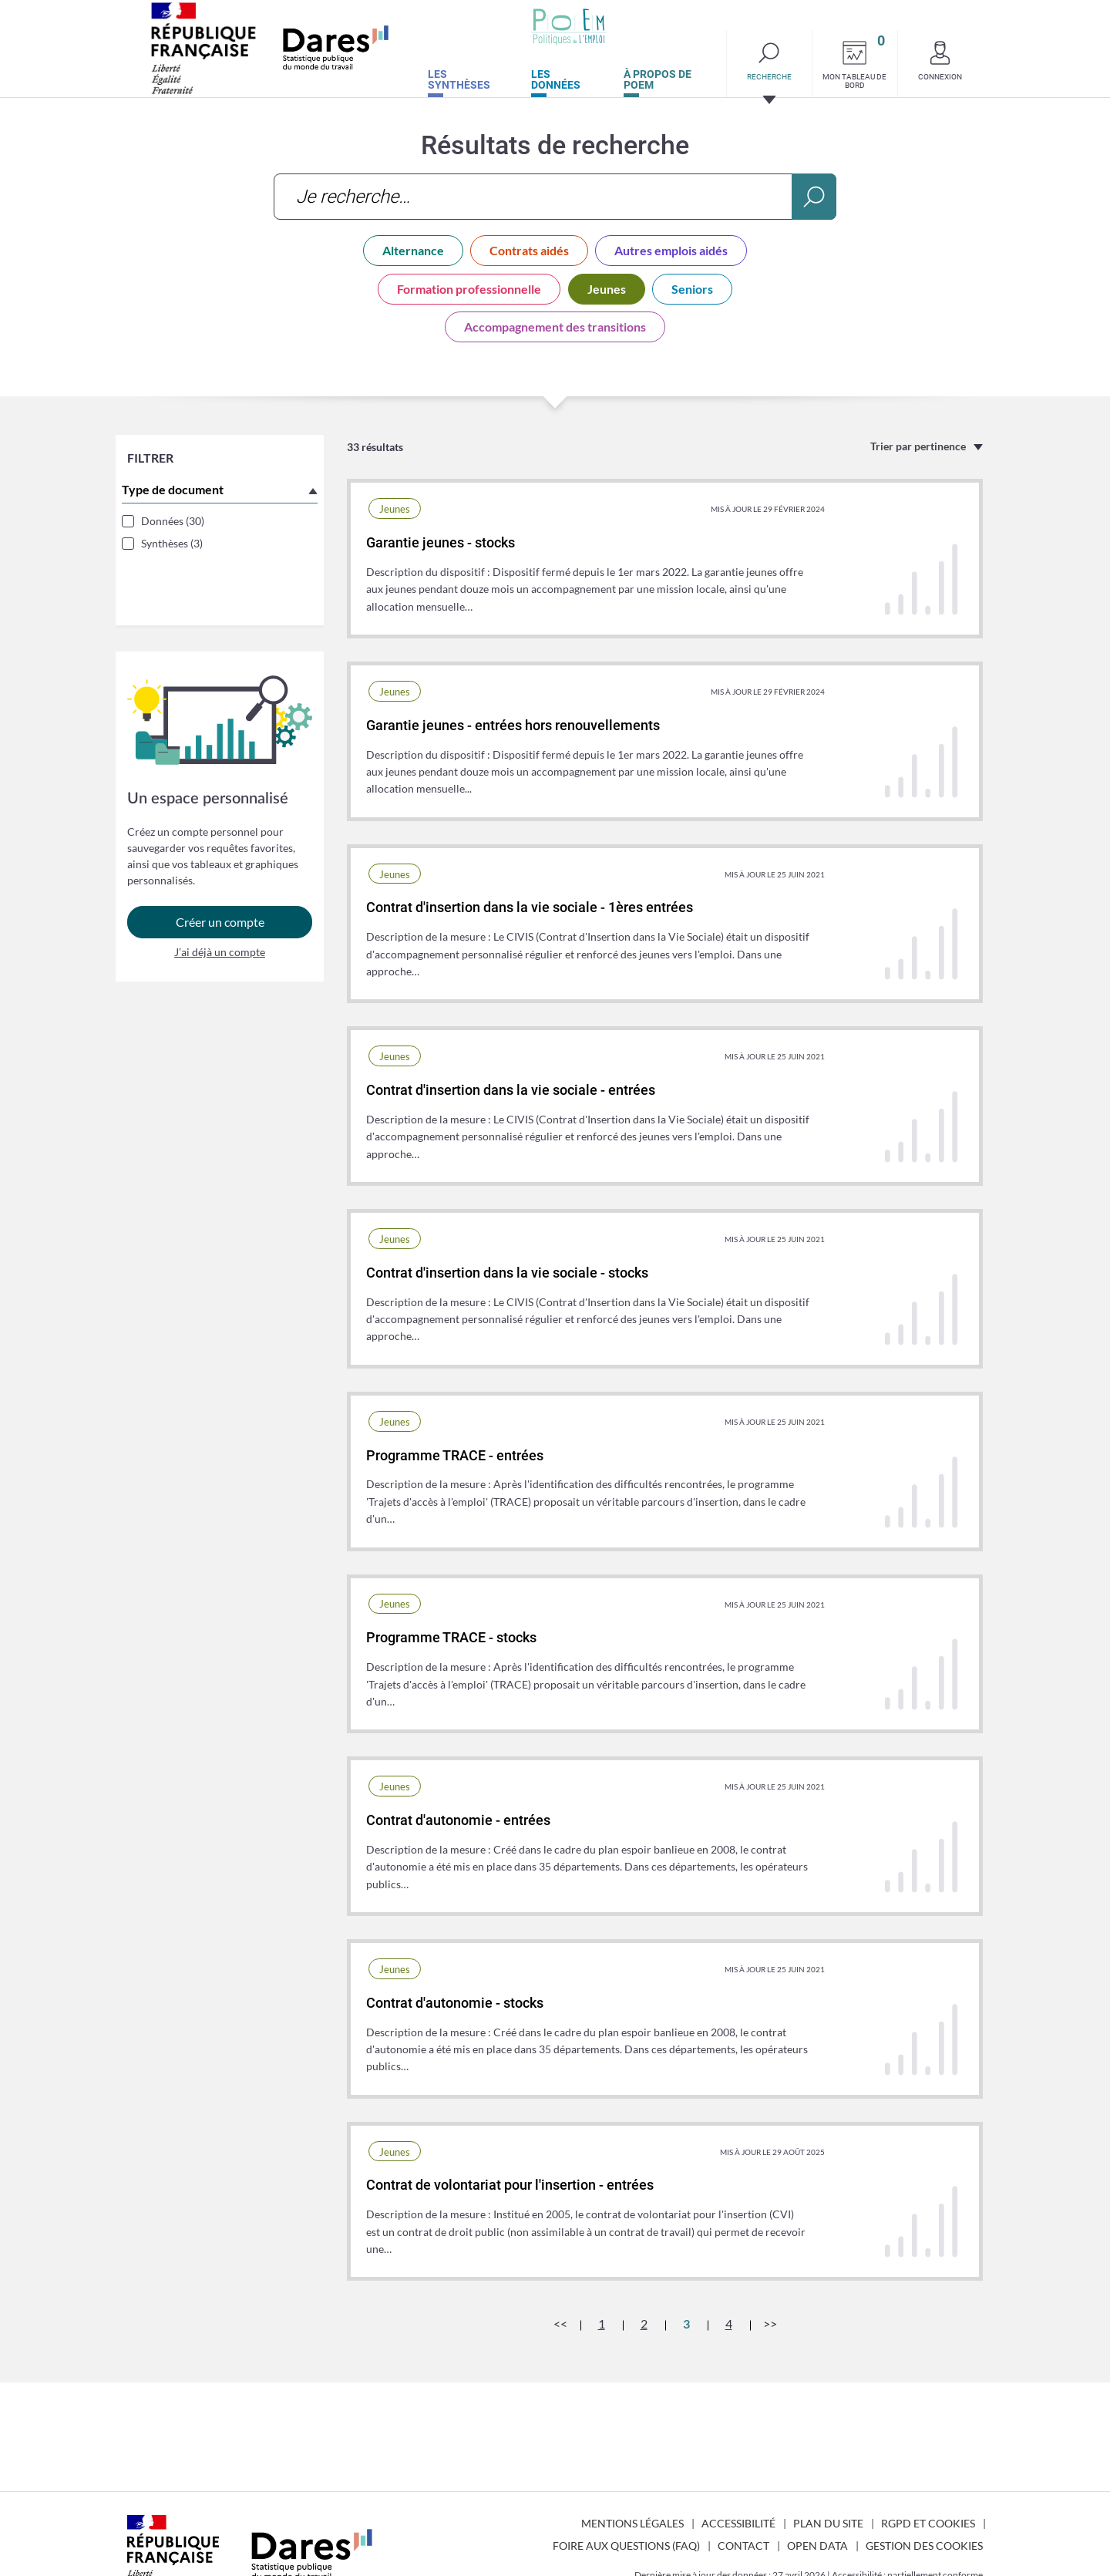 The image size is (1110, 2576). Describe the element at coordinates (413, 250) in the screenshot. I see `Alternance` at that location.